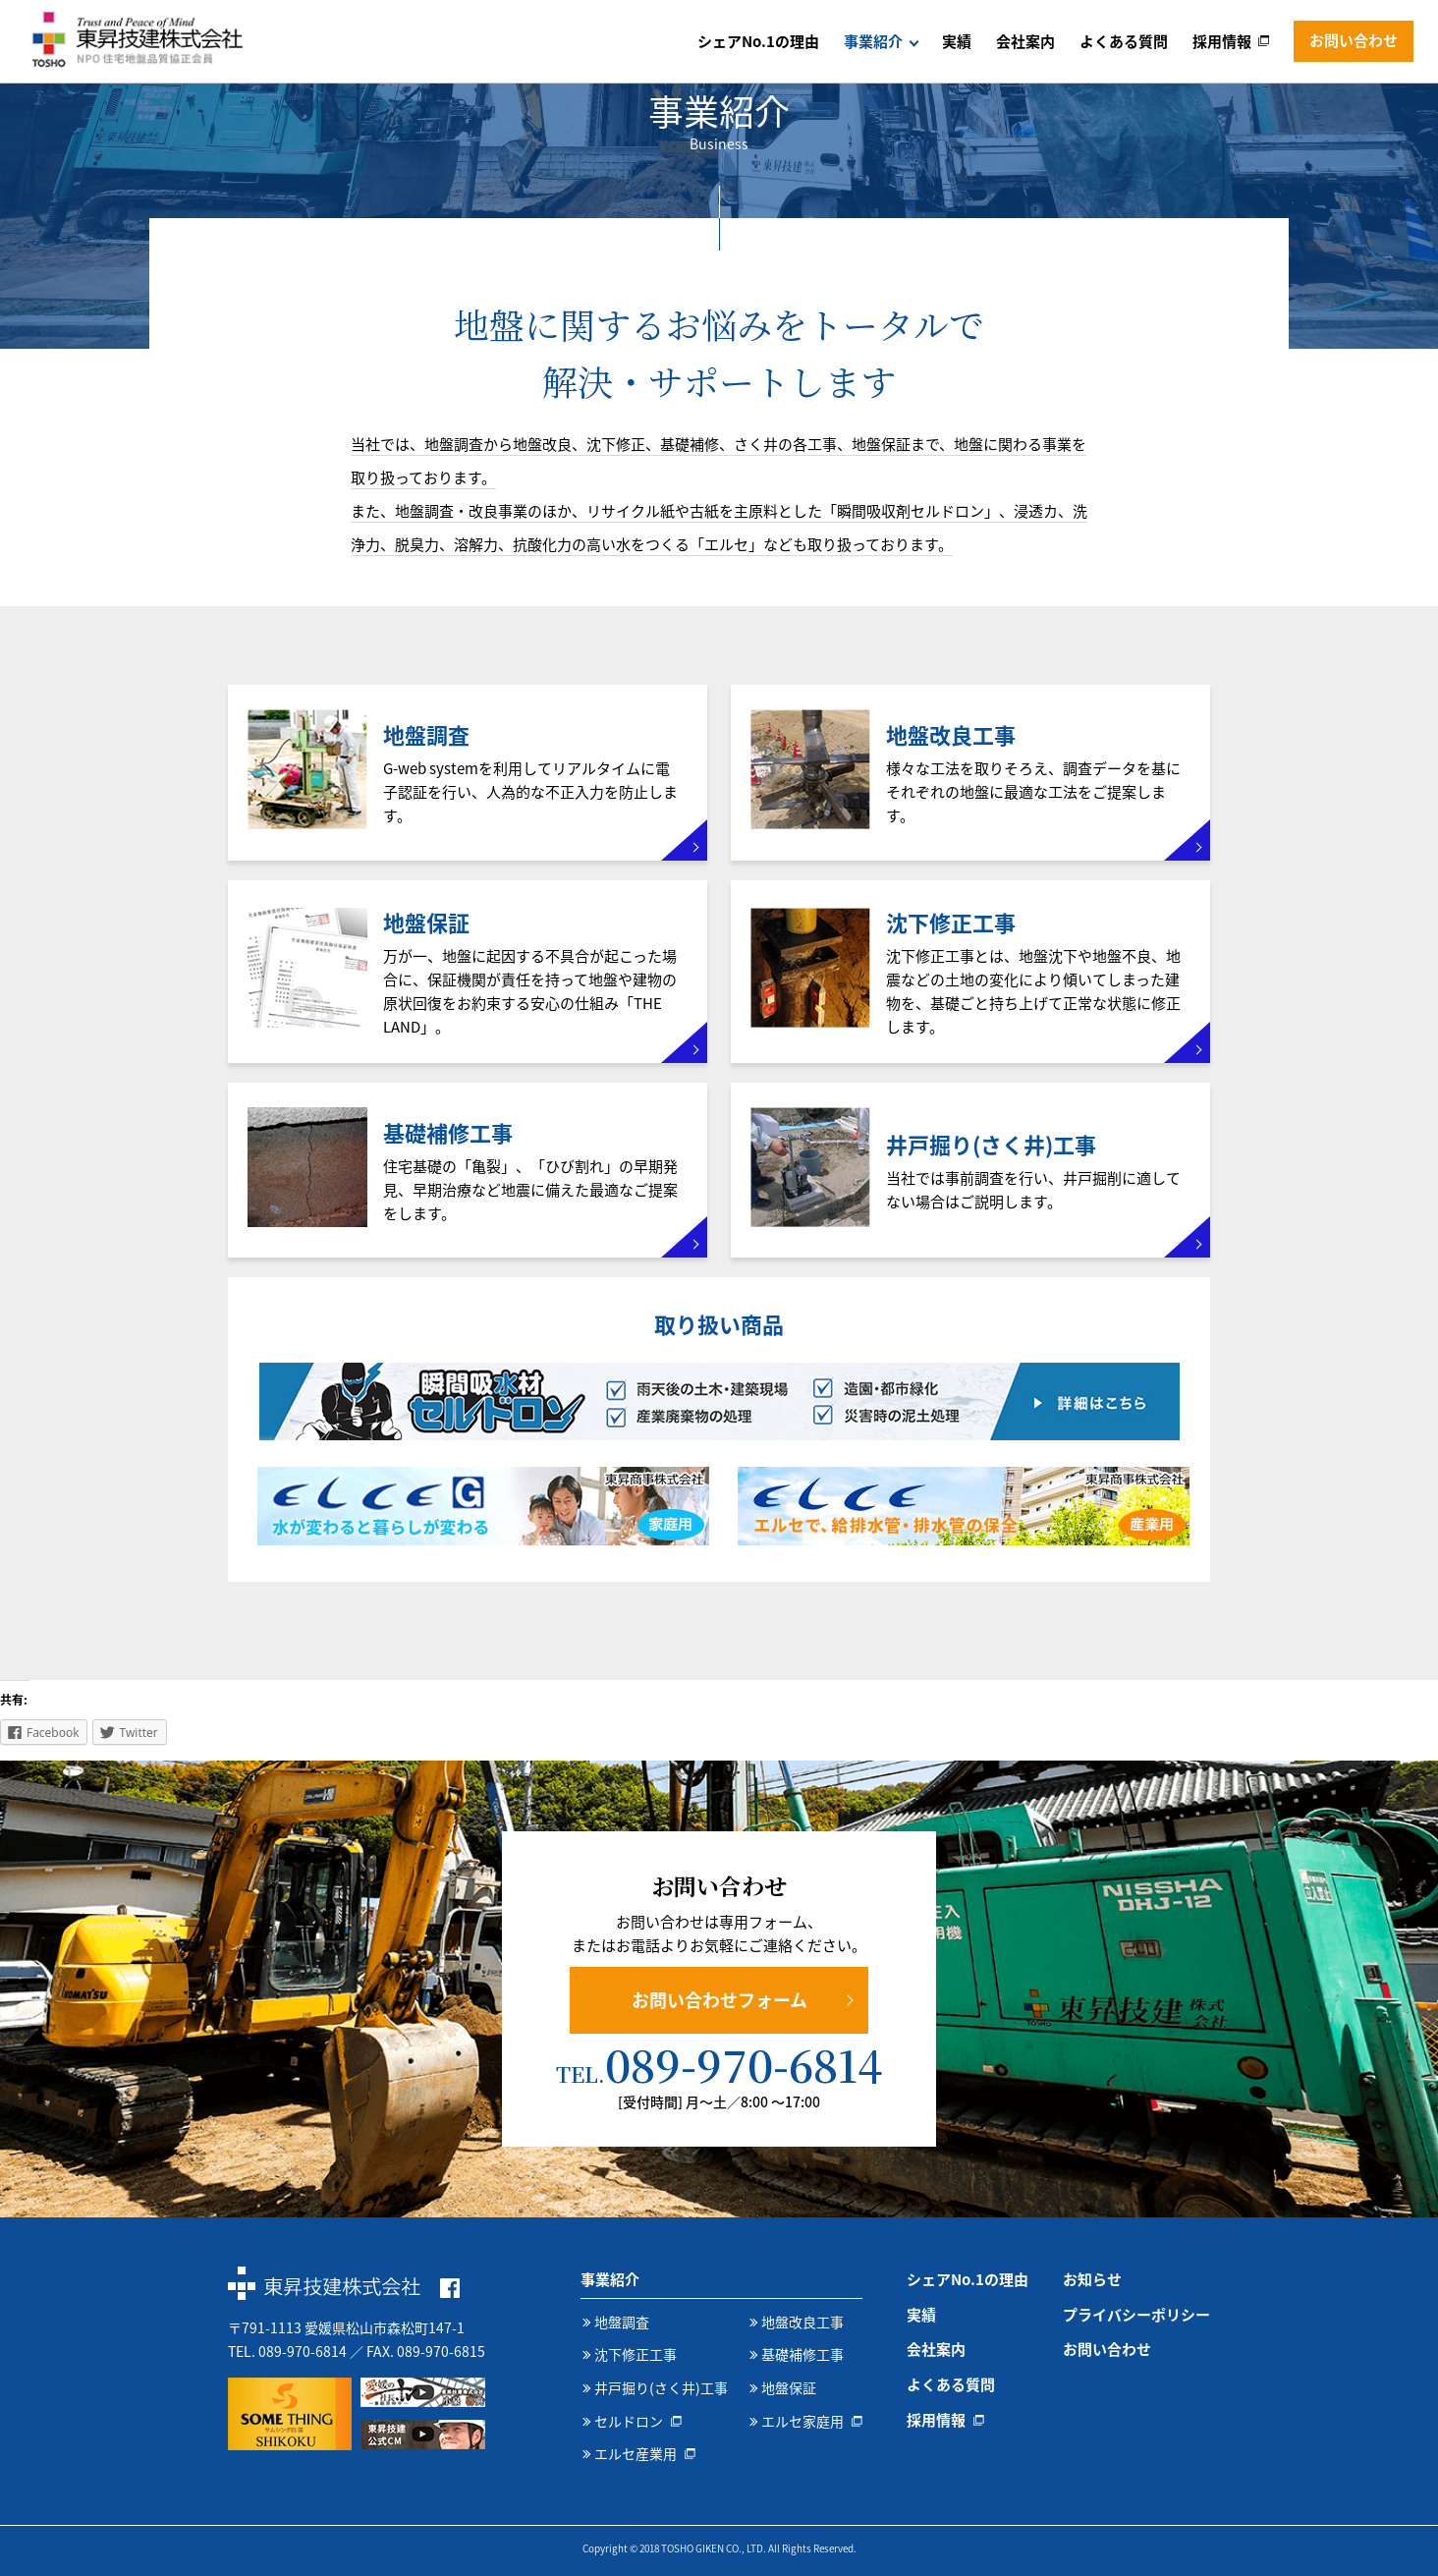 The width and height of the screenshot is (1438, 2576). Describe the element at coordinates (1092, 2279) in the screenshot. I see `お知らせ` at that location.